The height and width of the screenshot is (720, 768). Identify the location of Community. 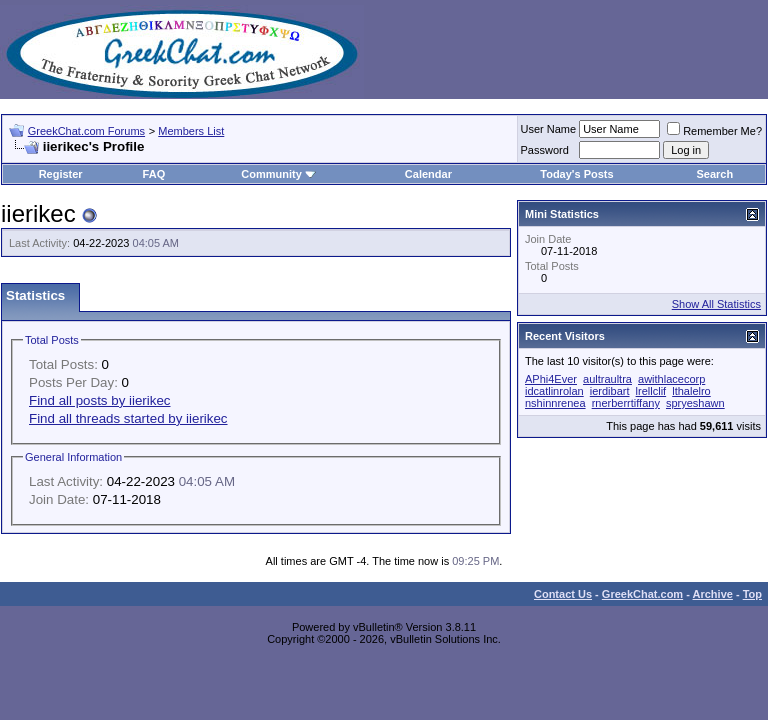
(278, 174).